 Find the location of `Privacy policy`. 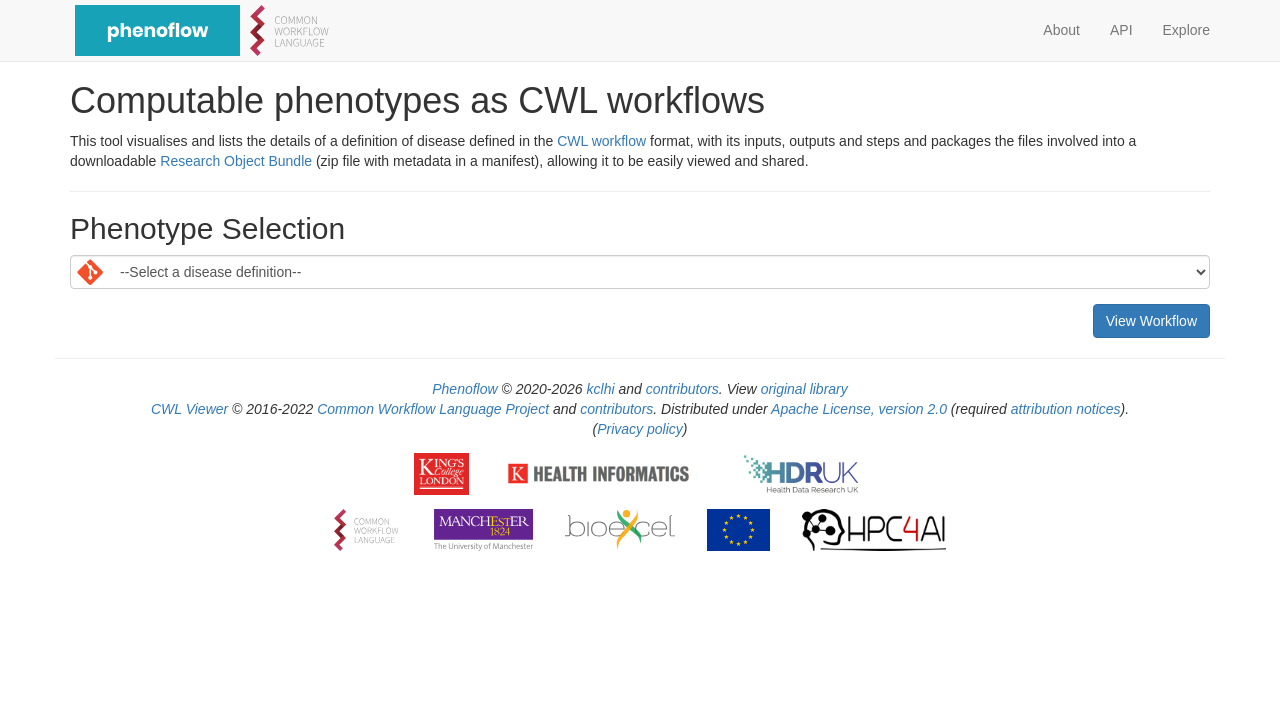

Privacy policy is located at coordinates (640, 429).